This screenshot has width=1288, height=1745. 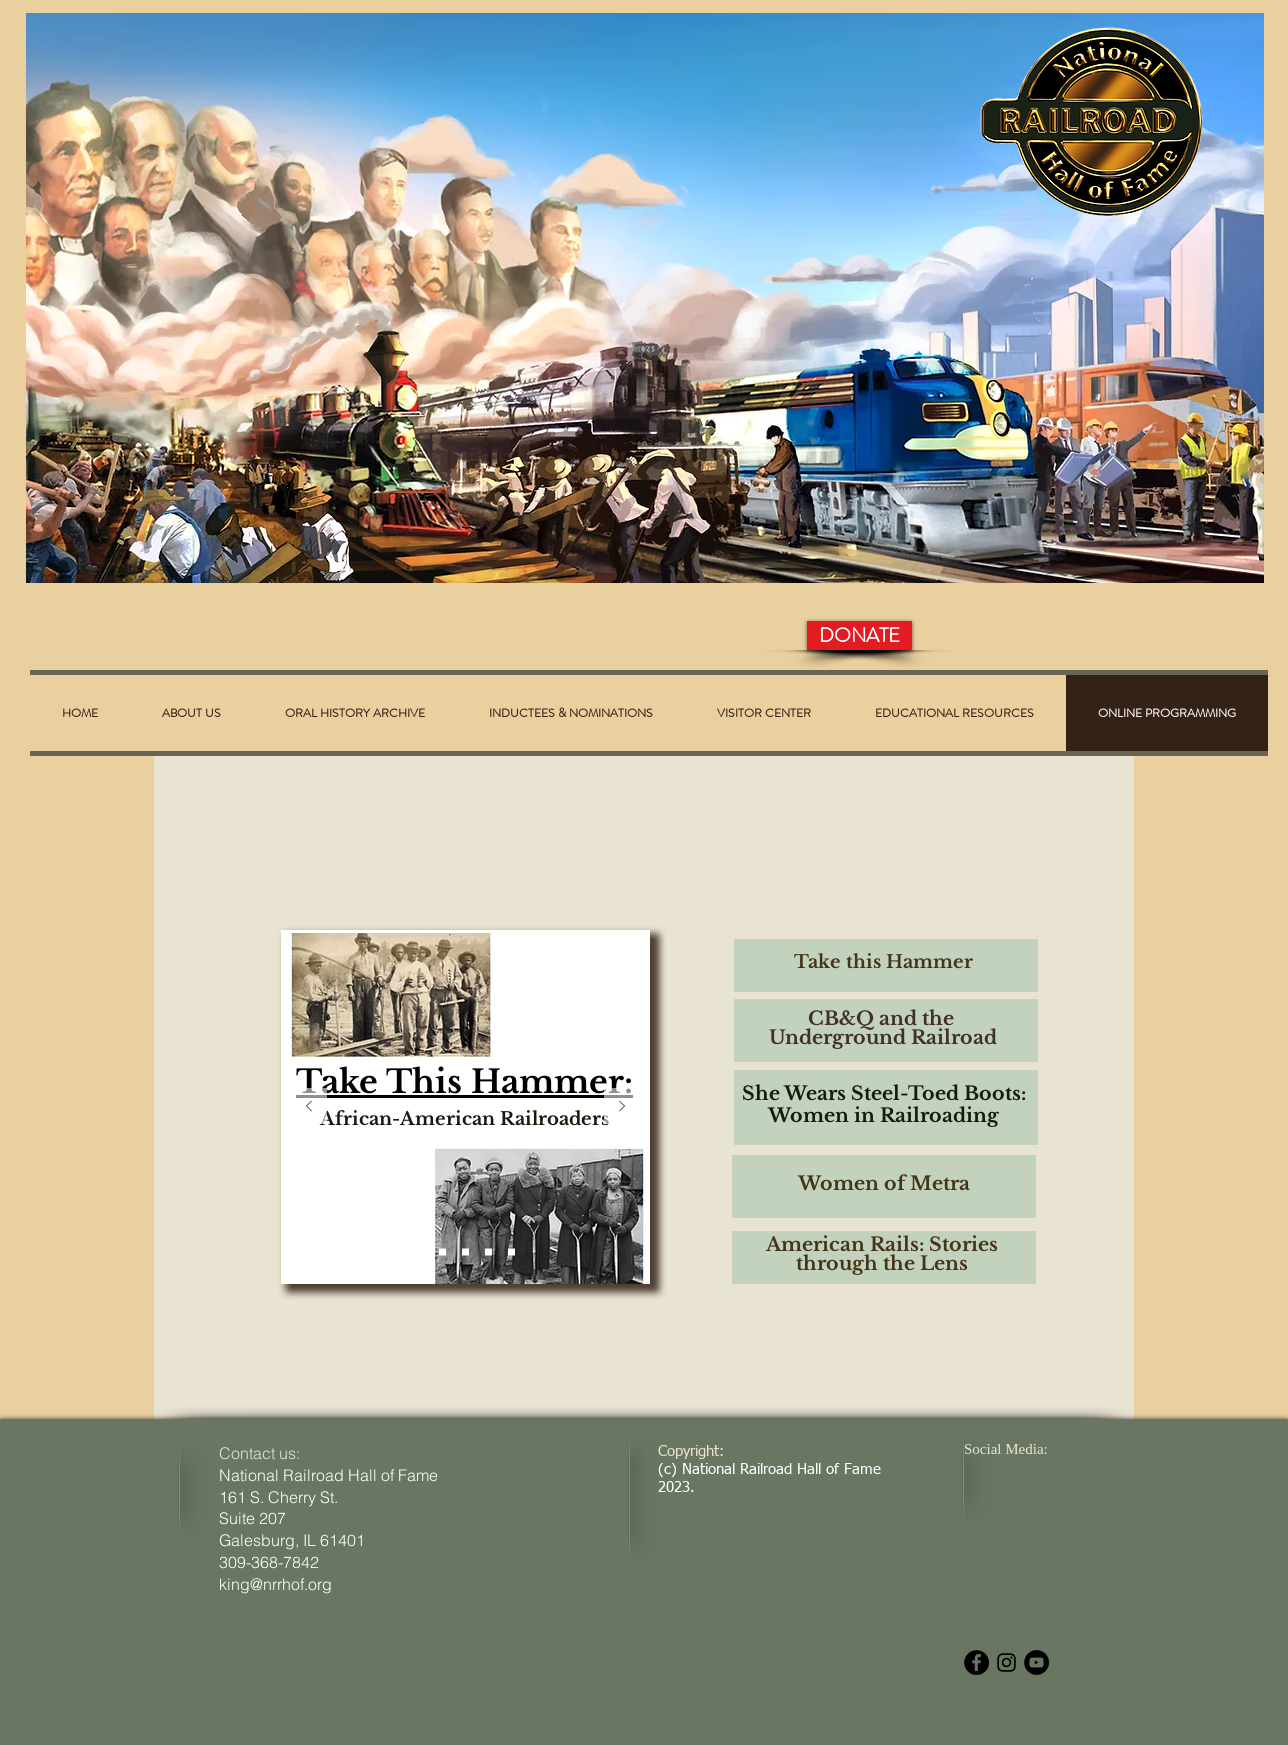 I want to click on [Black Instagram Icon], so click(x=1006, y=1662).